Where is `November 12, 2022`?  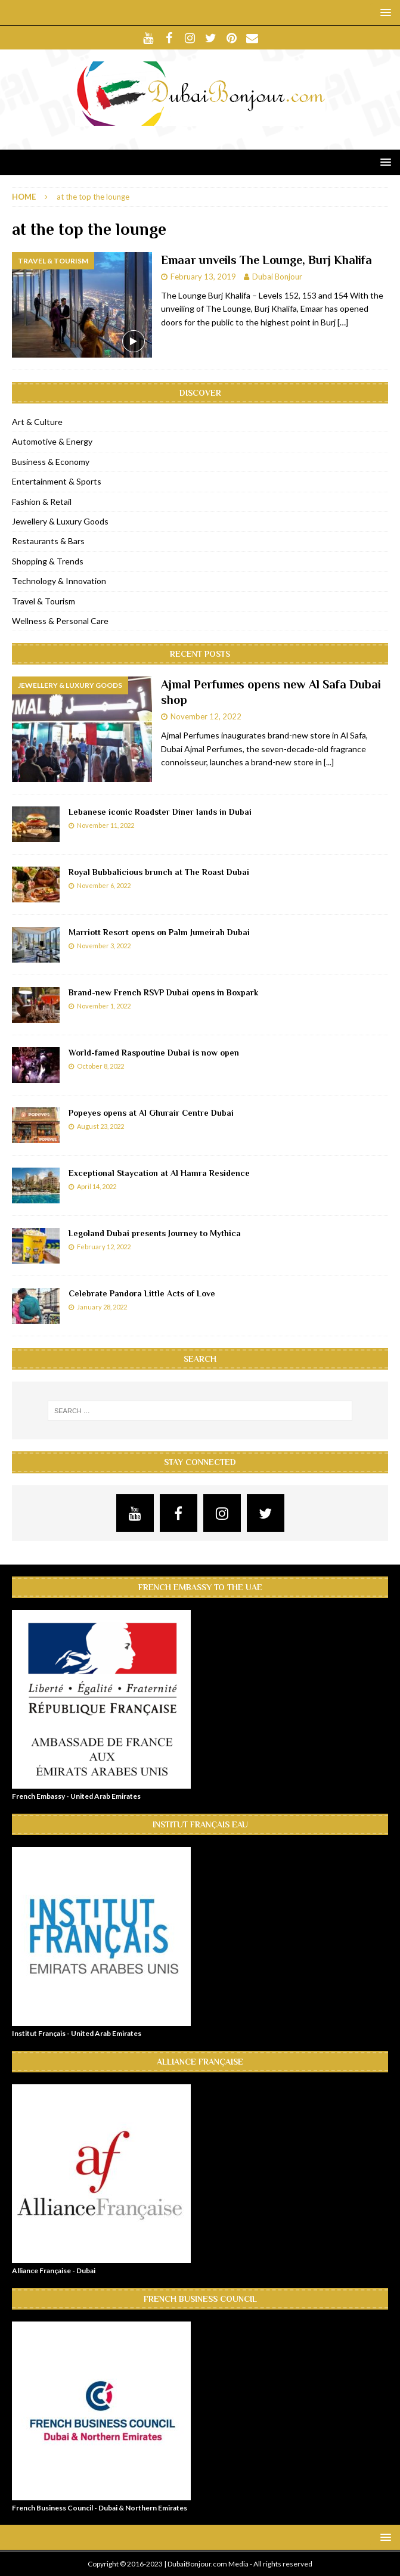 November 12, 2022 is located at coordinates (205, 716).